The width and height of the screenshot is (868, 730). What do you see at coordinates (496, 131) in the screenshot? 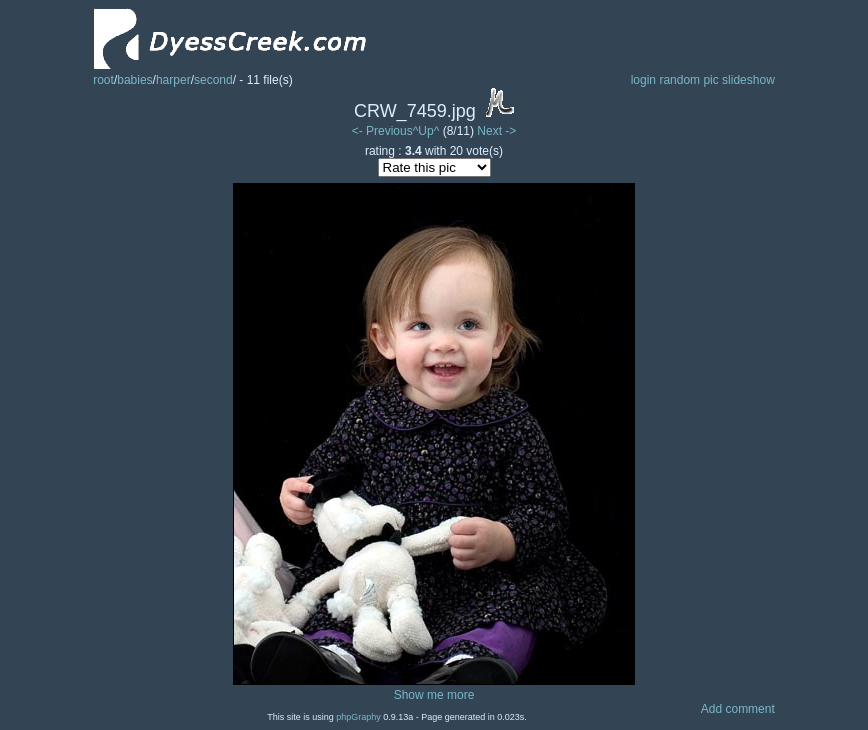
I see `Next ->` at bounding box center [496, 131].